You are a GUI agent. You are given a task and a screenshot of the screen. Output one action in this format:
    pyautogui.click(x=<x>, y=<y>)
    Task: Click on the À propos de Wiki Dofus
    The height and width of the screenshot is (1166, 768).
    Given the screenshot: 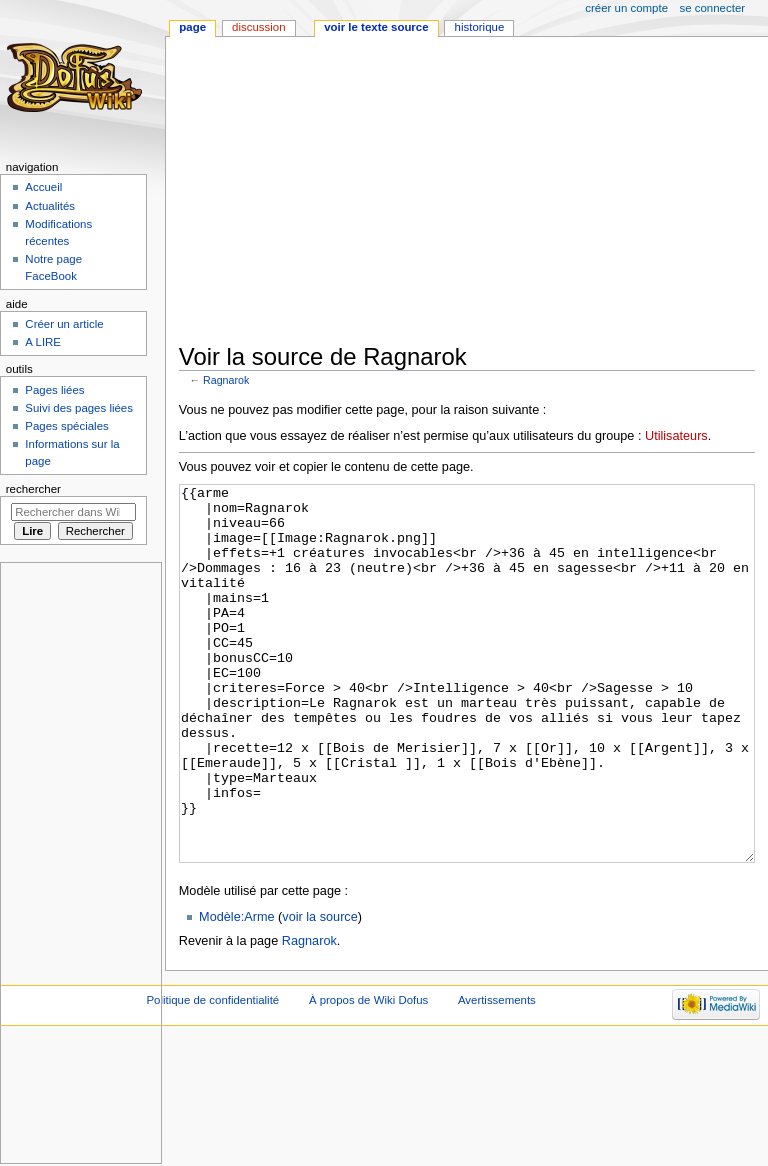 What is the action you would take?
    pyautogui.click(x=368, y=1075)
    